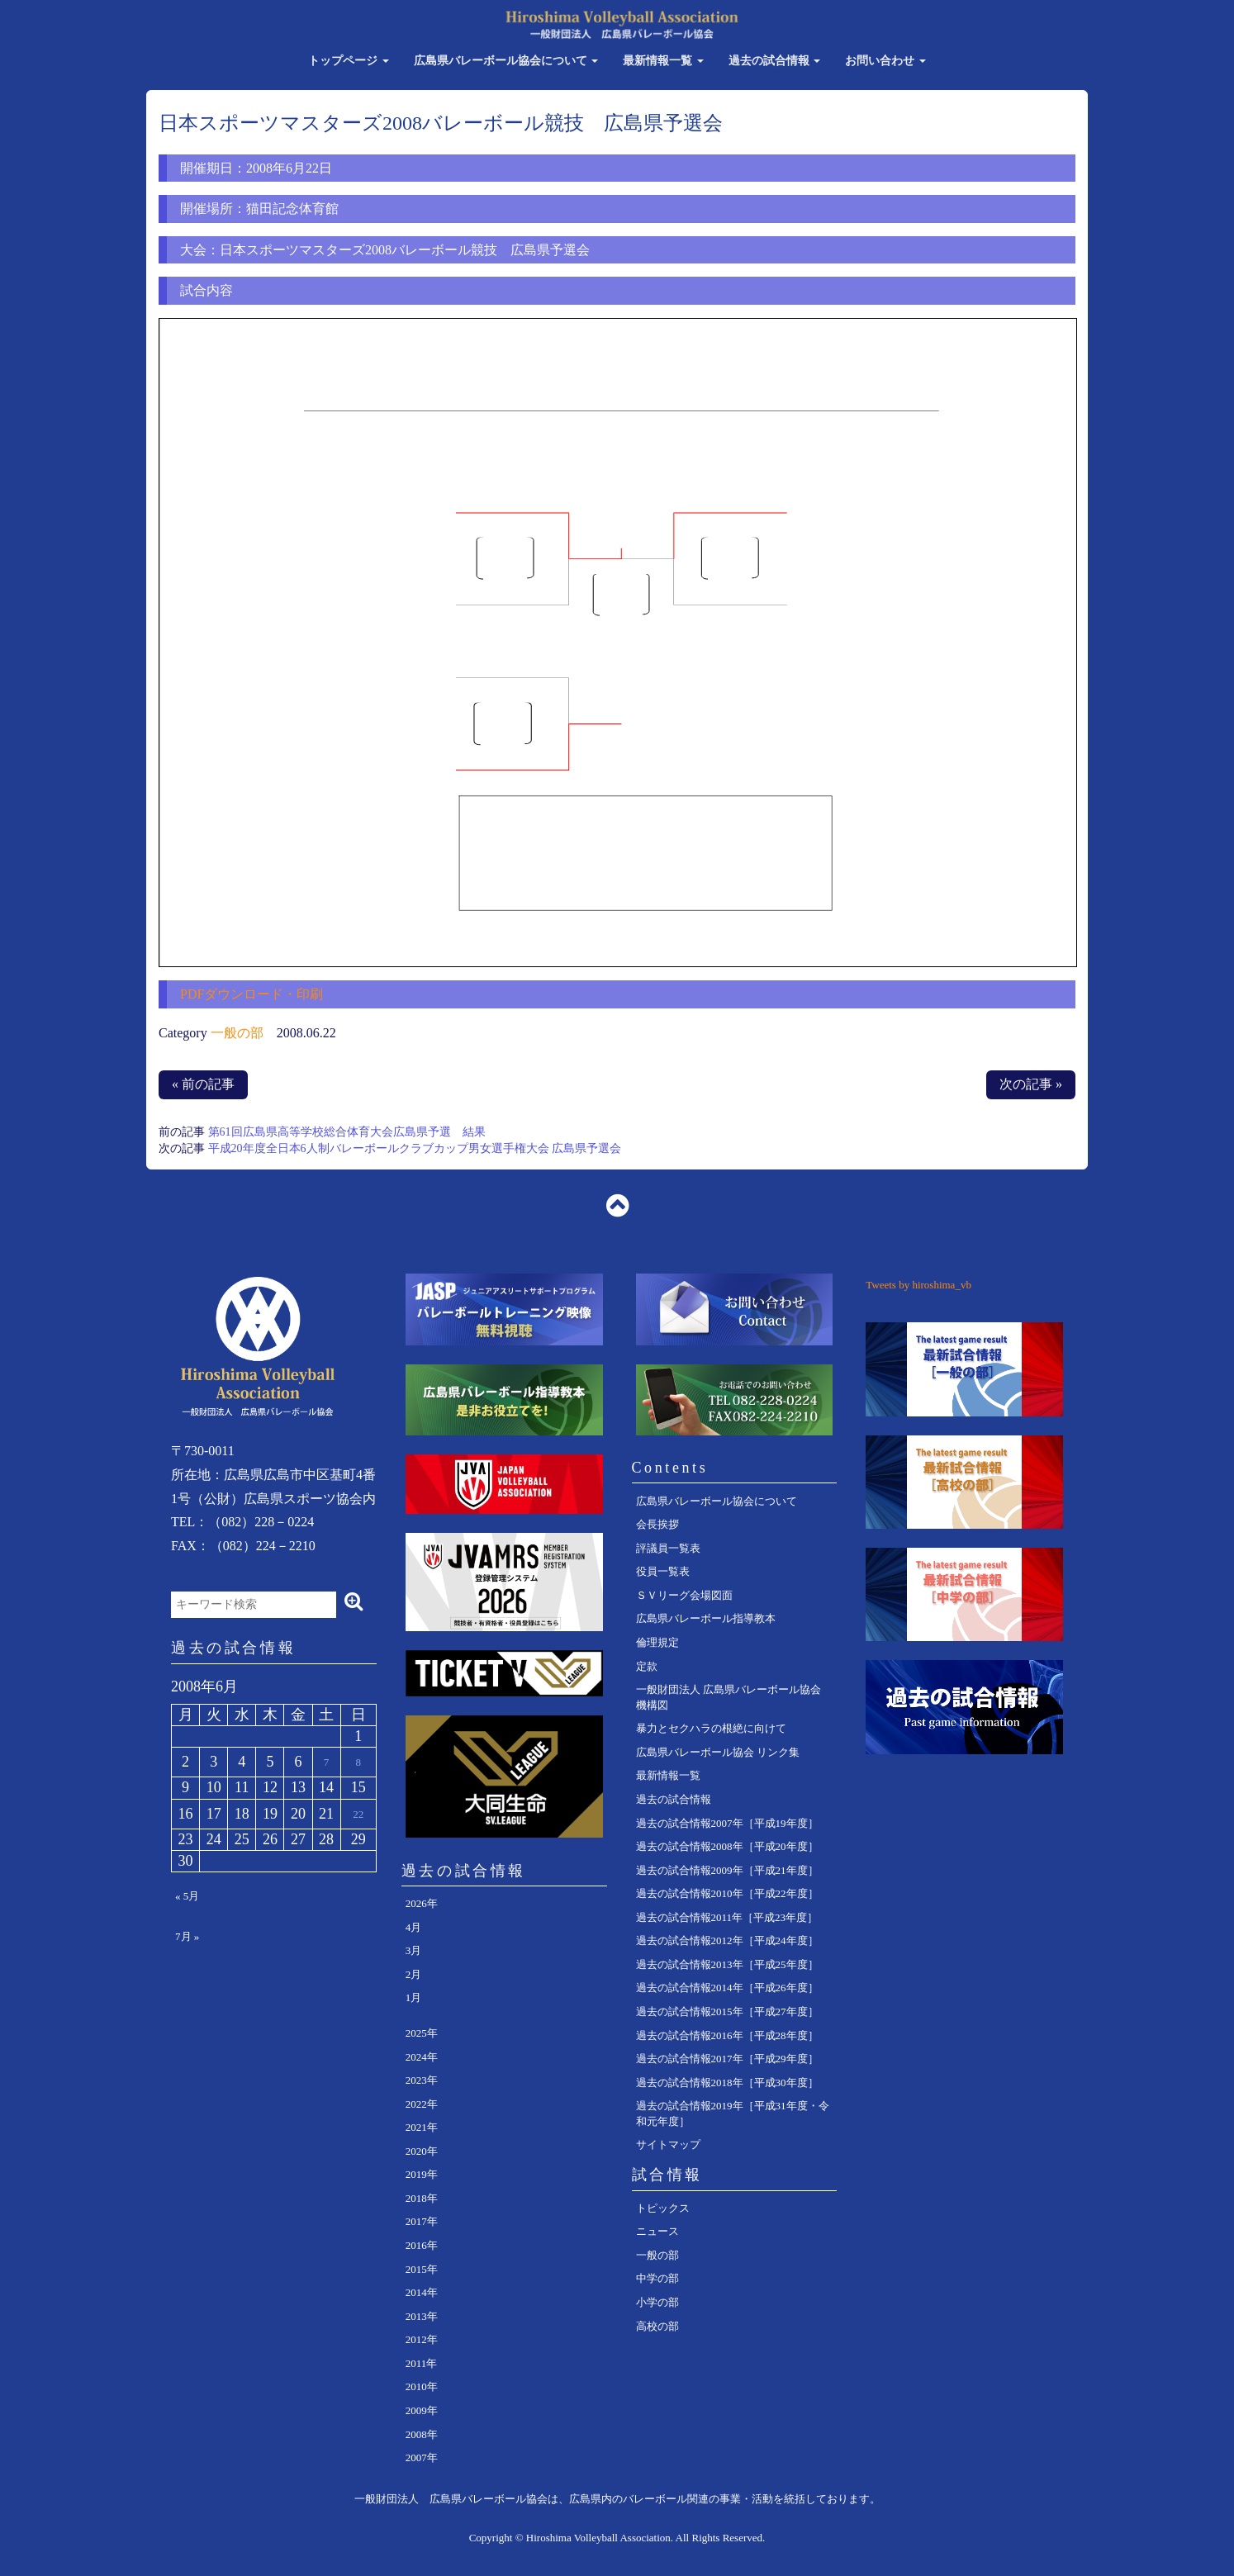  I want to click on 平成20年度全日本6人制バレーボールクラブカップ男女選手権大会 広島県予選会, so click(415, 1148).